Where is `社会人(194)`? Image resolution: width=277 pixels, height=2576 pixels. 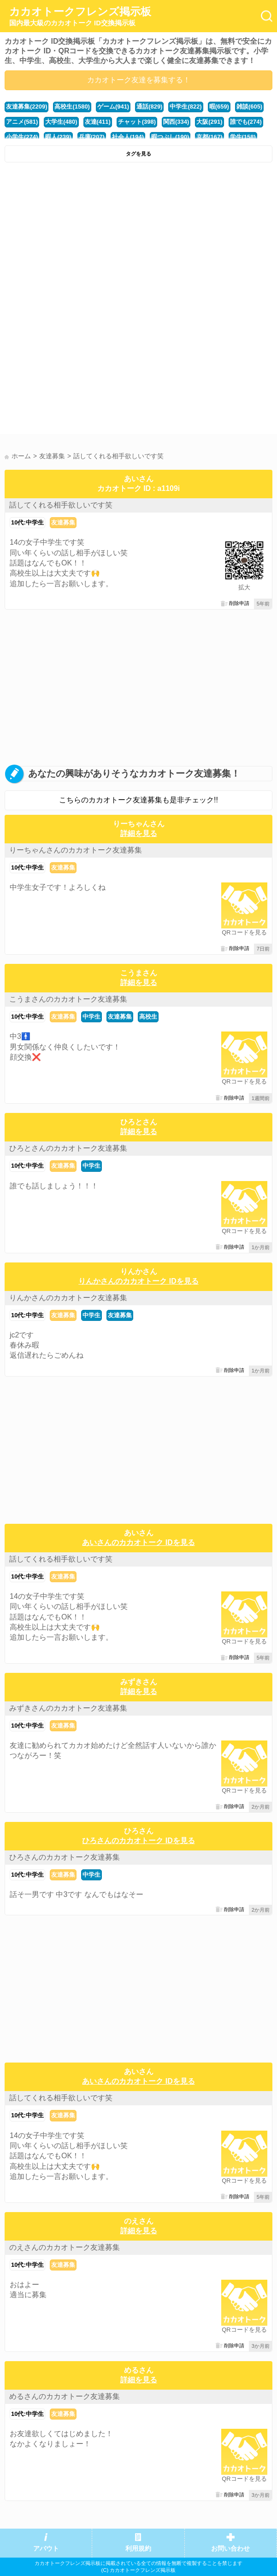
社会人(194) is located at coordinates (128, 136).